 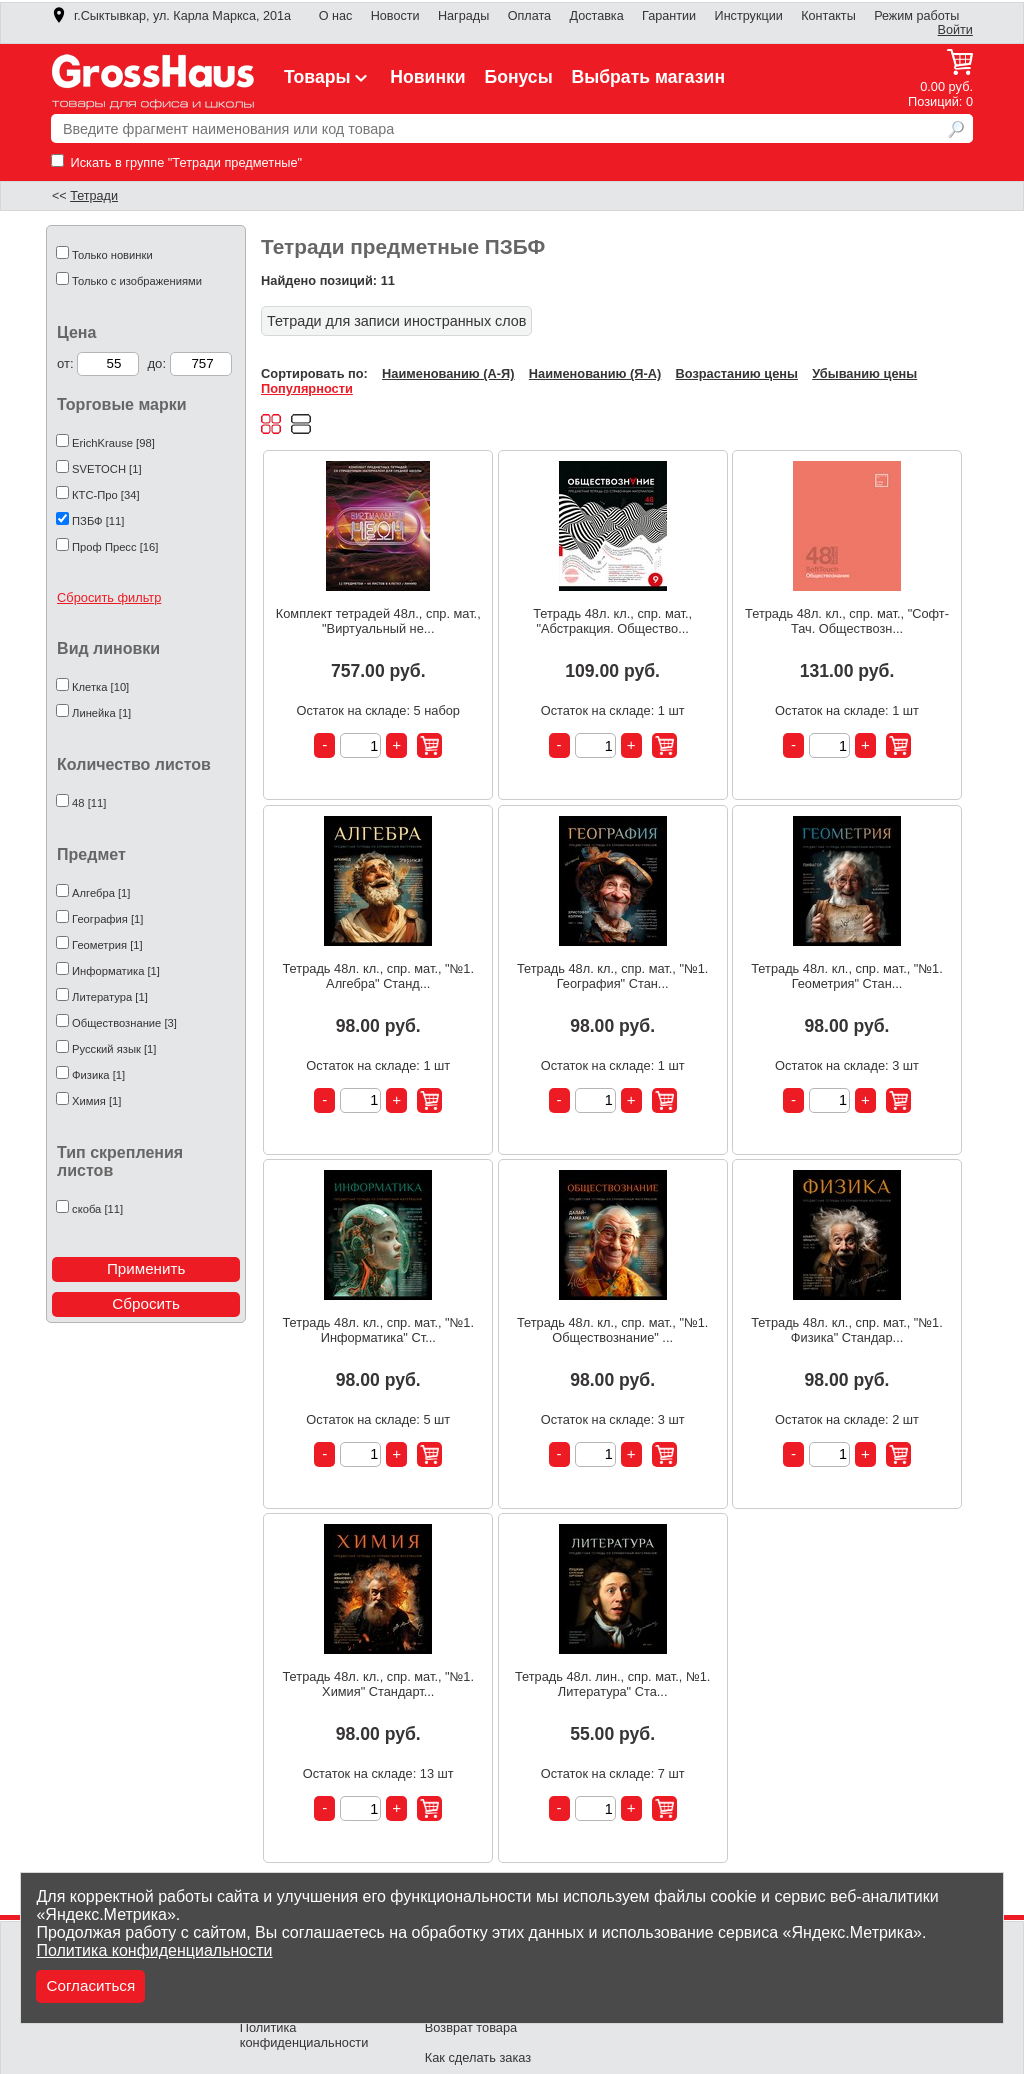 I want to click on Информатика [1], so click(x=116, y=971).